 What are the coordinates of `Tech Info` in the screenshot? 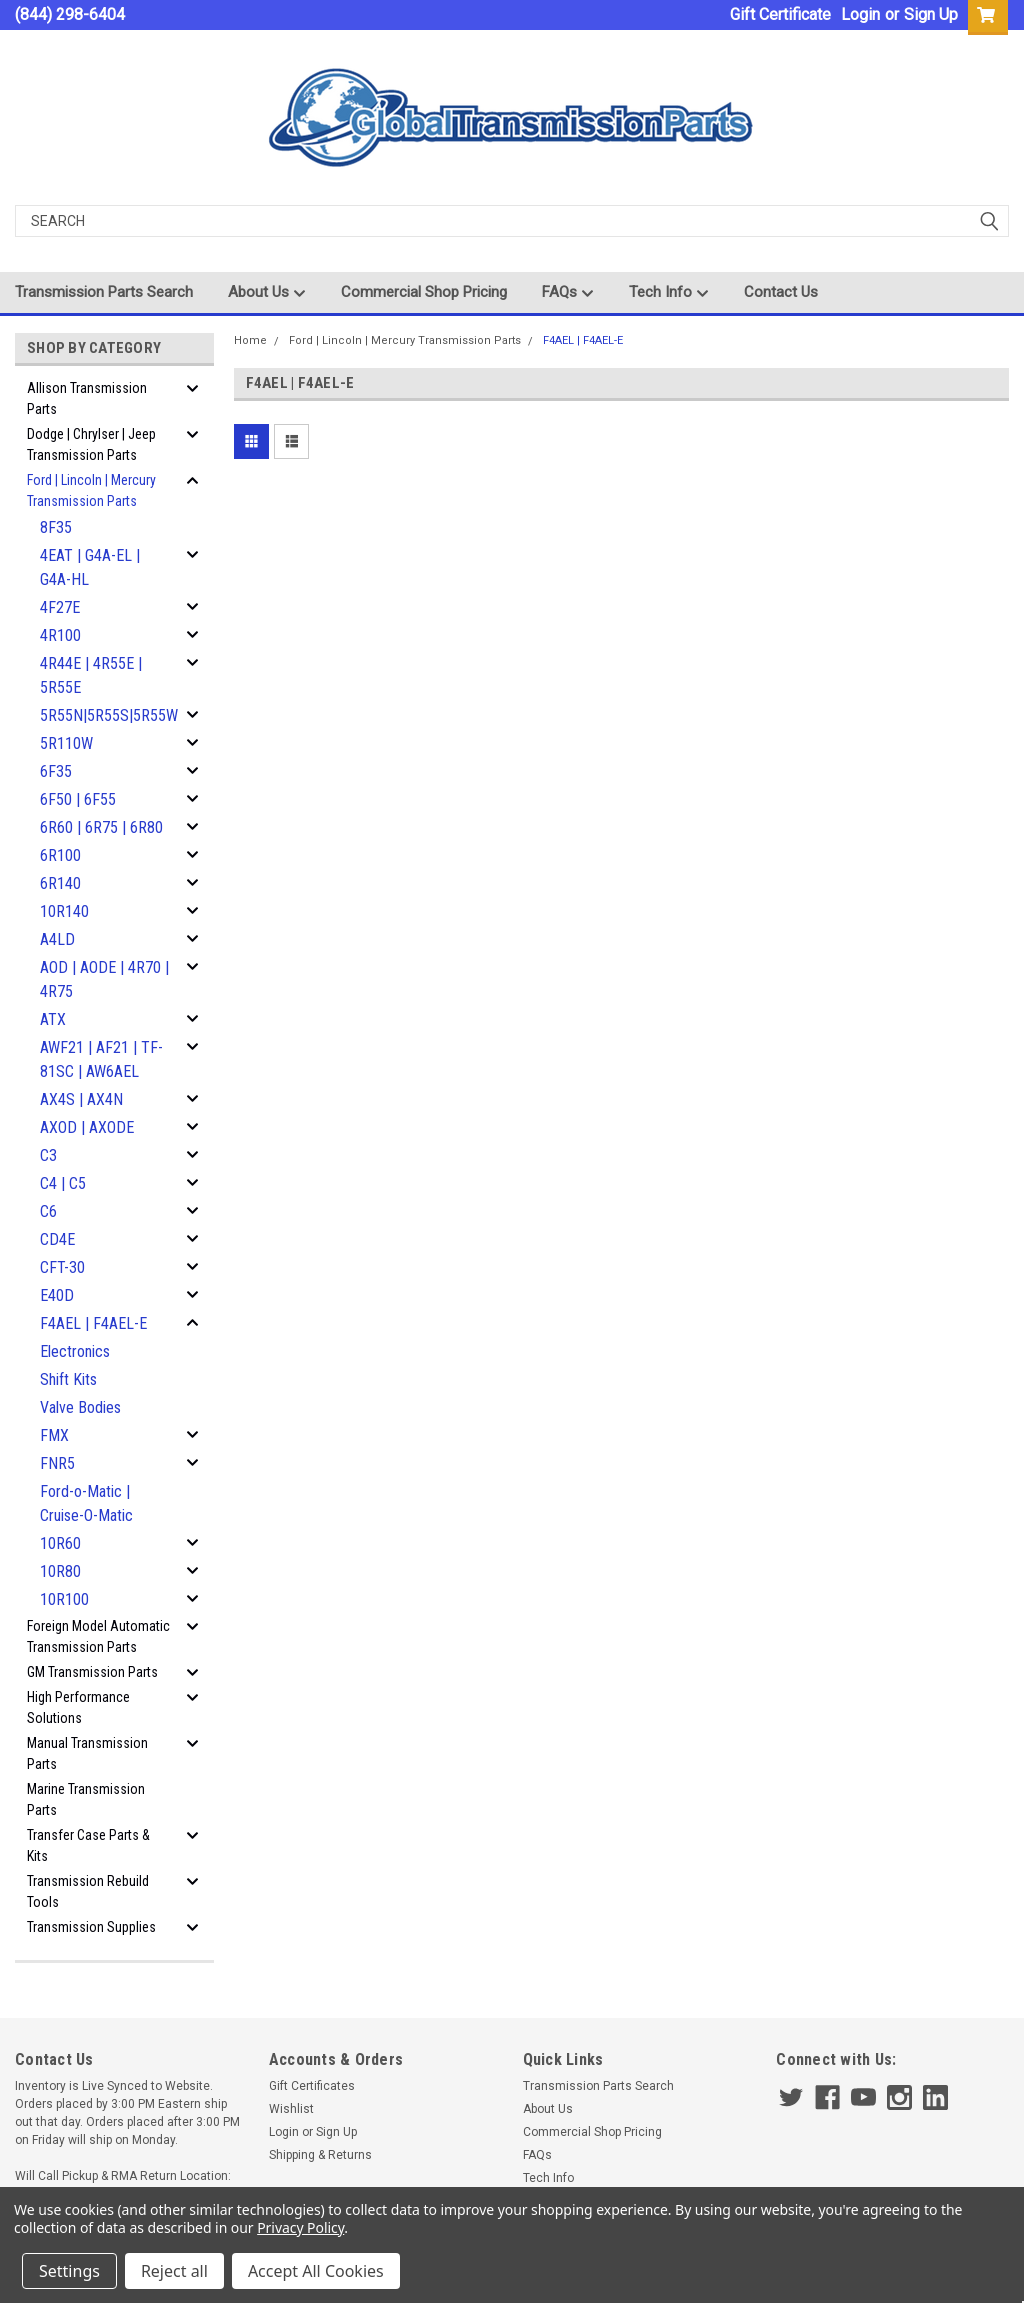 It's located at (669, 293).